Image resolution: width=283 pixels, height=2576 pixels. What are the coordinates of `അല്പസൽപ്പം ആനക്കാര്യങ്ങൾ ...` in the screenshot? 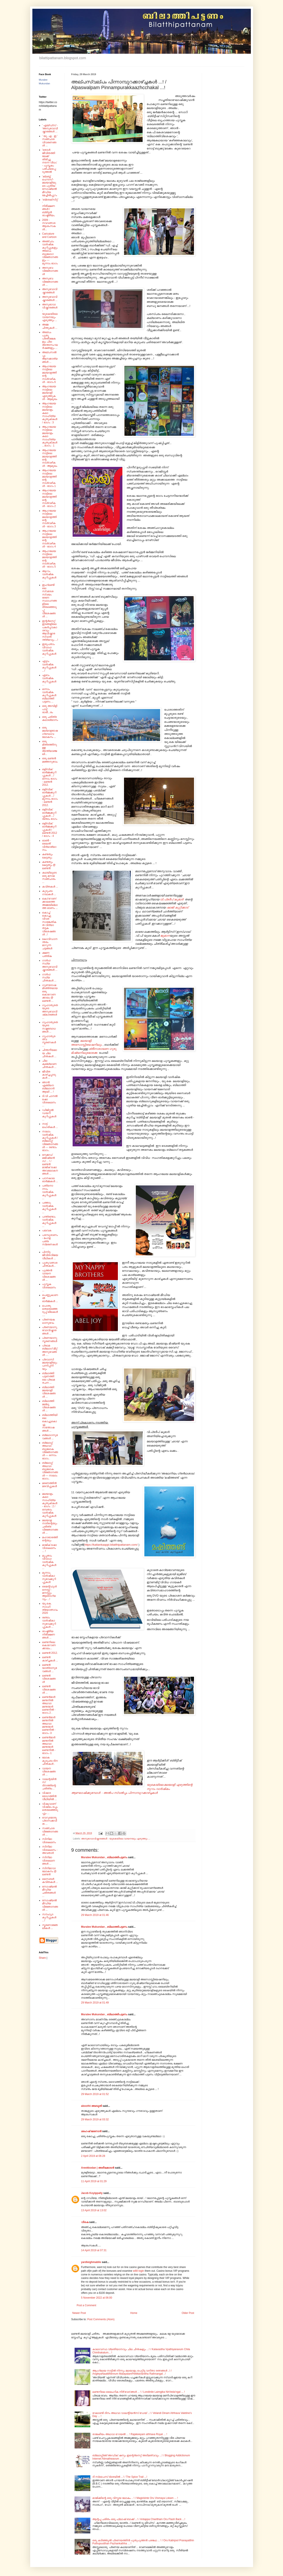 It's located at (50, 357).